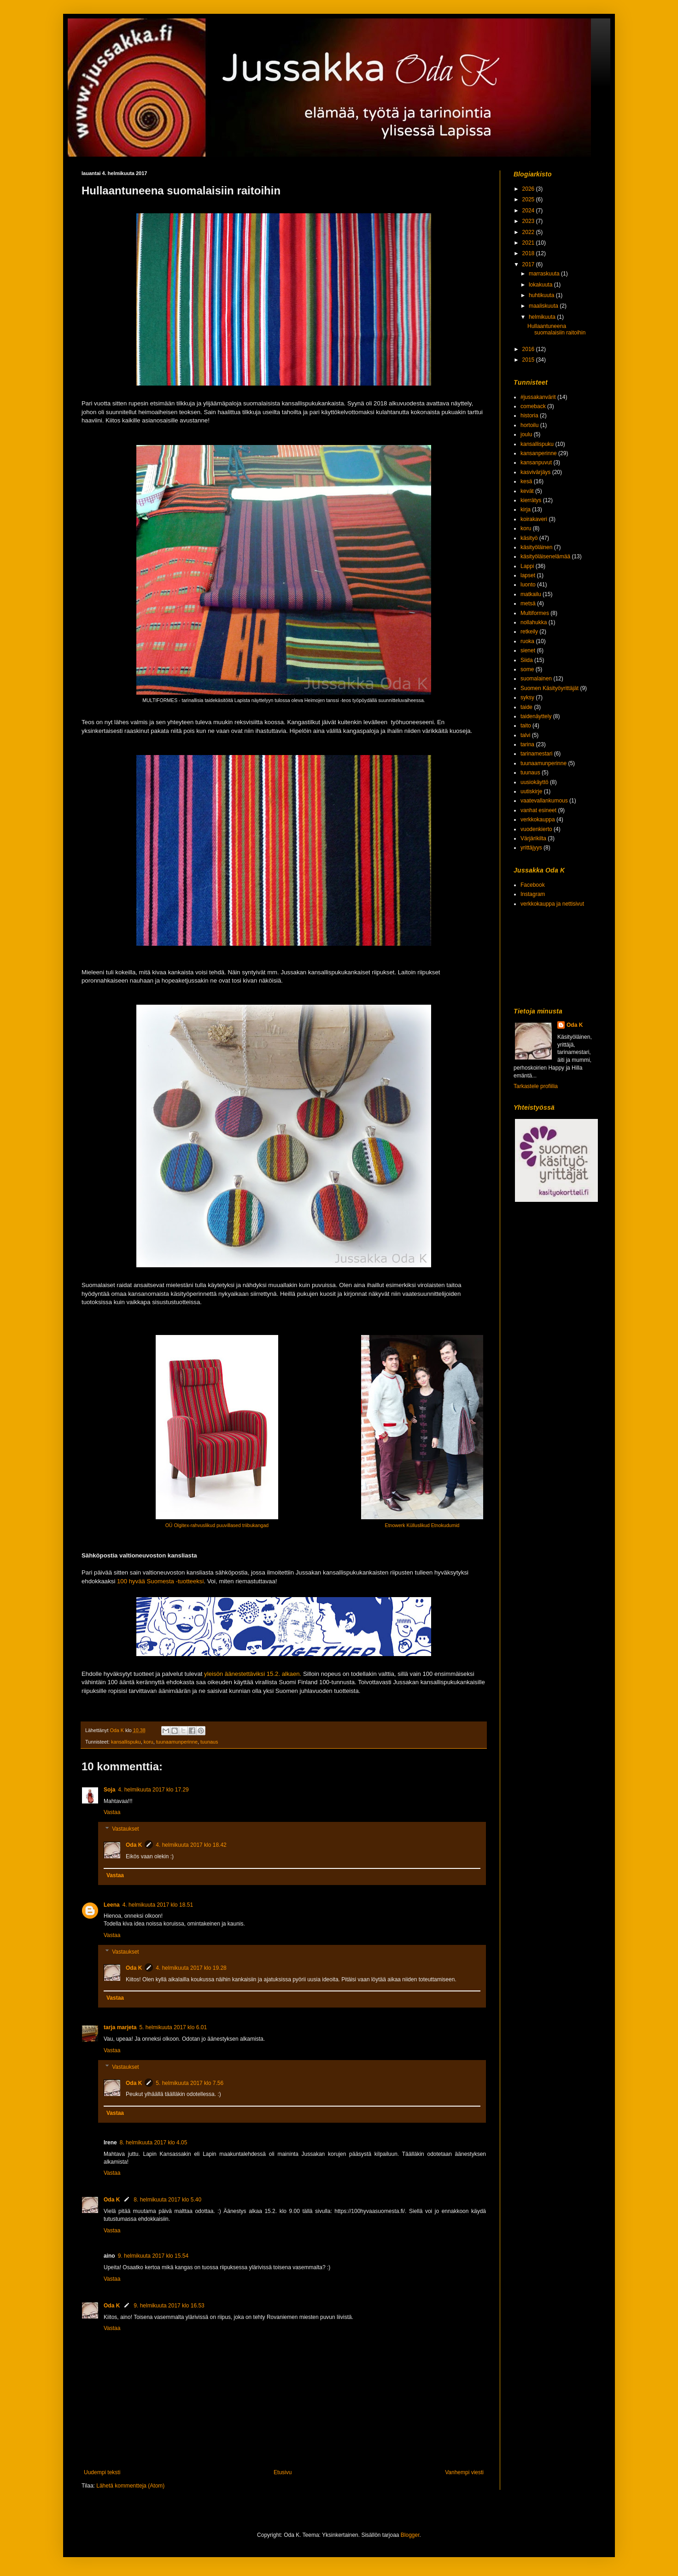 The image size is (678, 2576). Describe the element at coordinates (125, 1829) in the screenshot. I see `Vastaukset` at that location.